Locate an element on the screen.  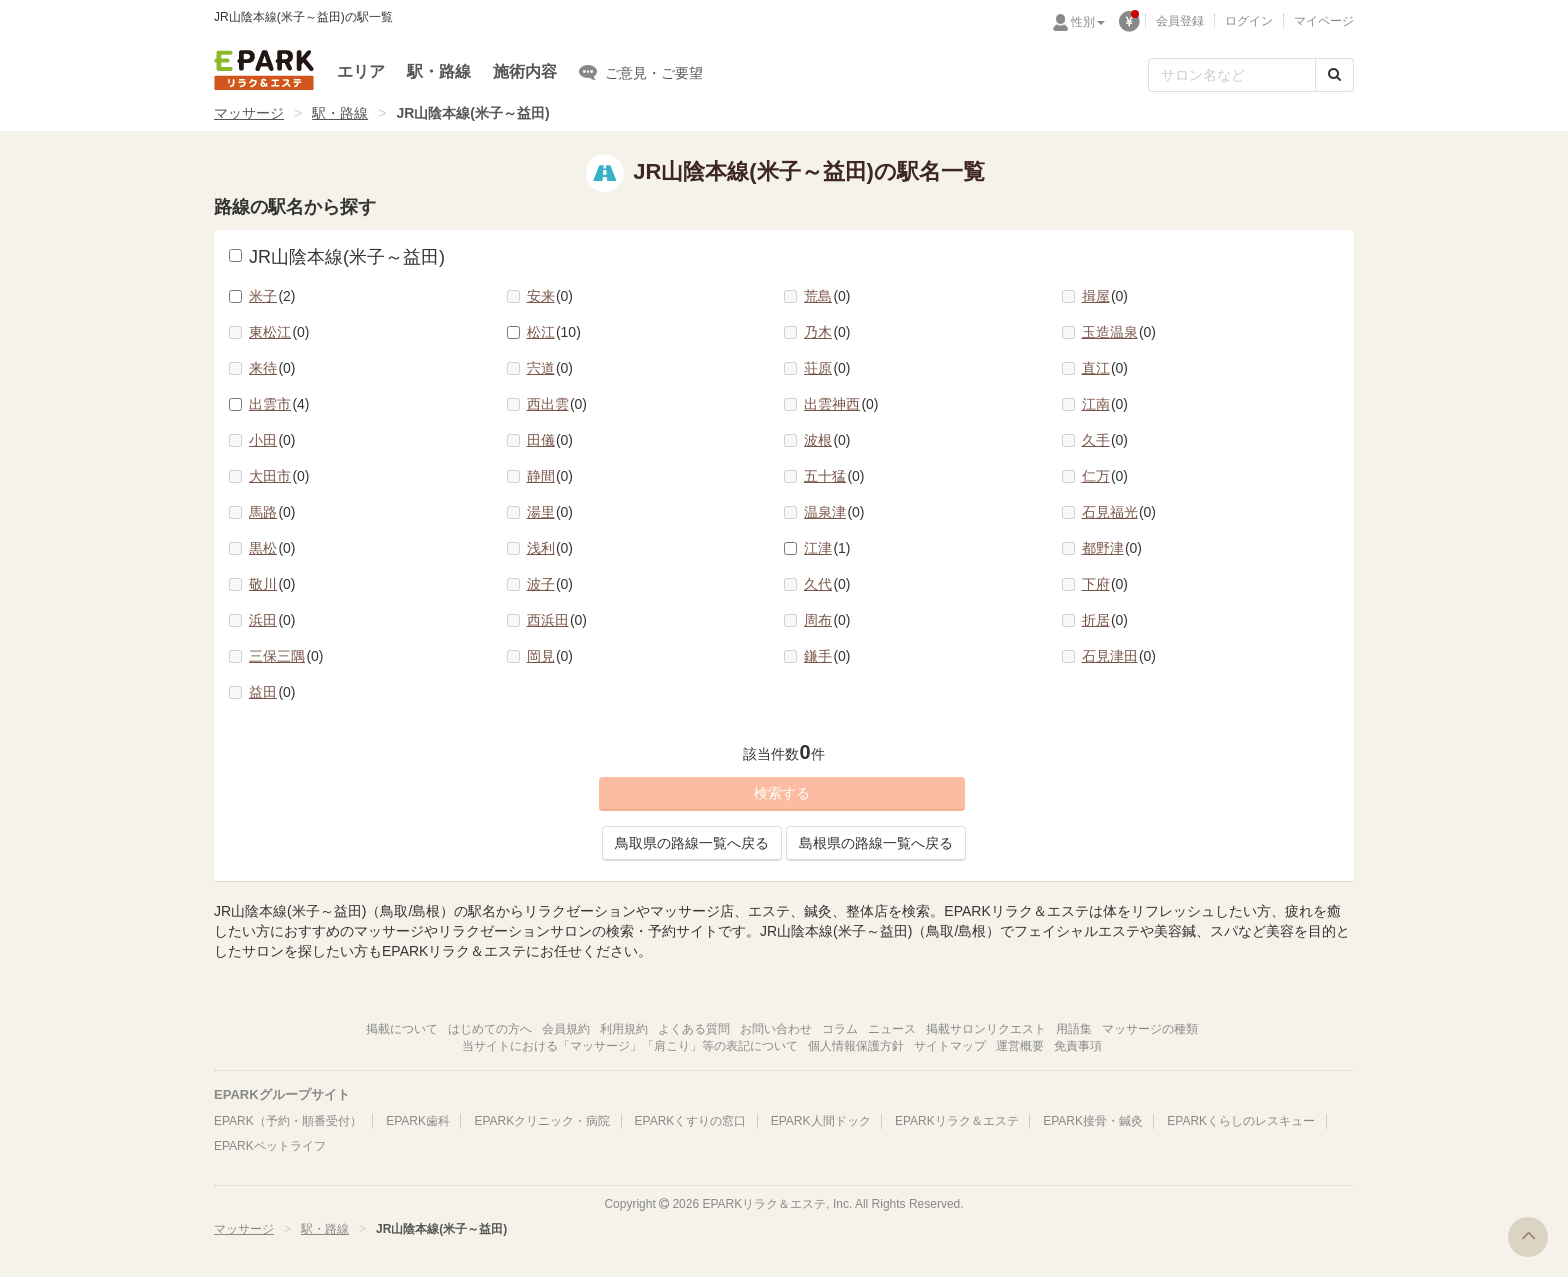
安来 is located at coordinates (550, 296).